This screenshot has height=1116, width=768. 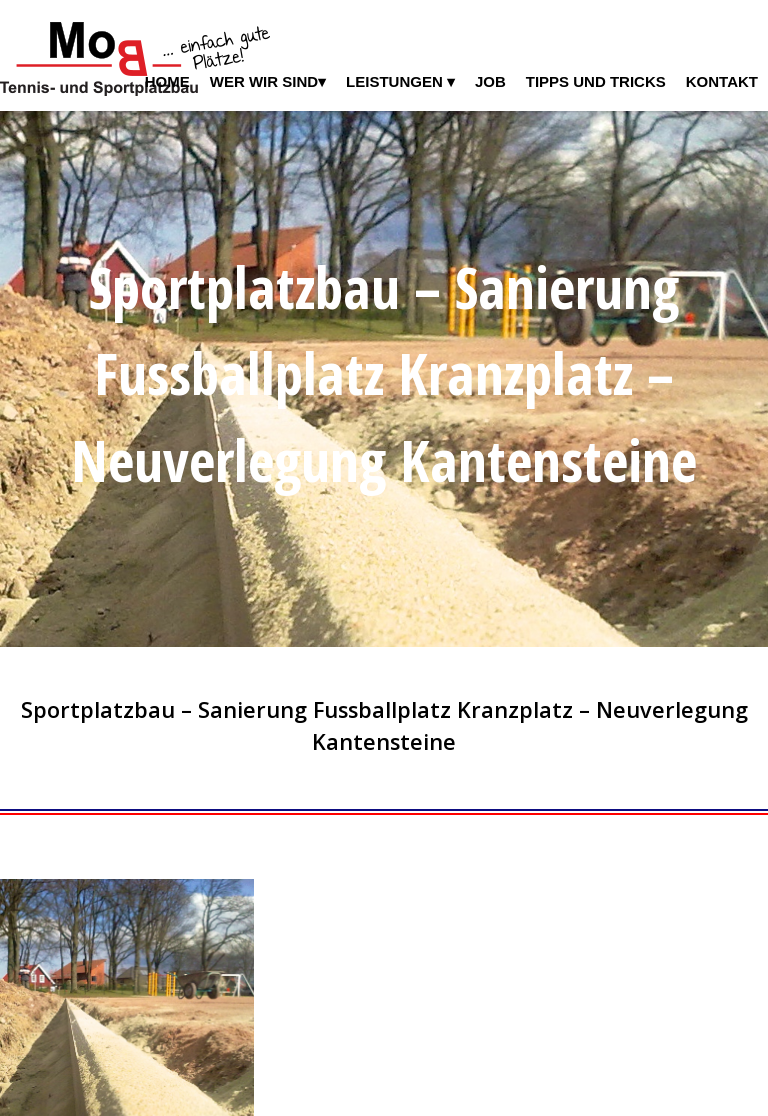 I want to click on Home, so click(x=167, y=81).